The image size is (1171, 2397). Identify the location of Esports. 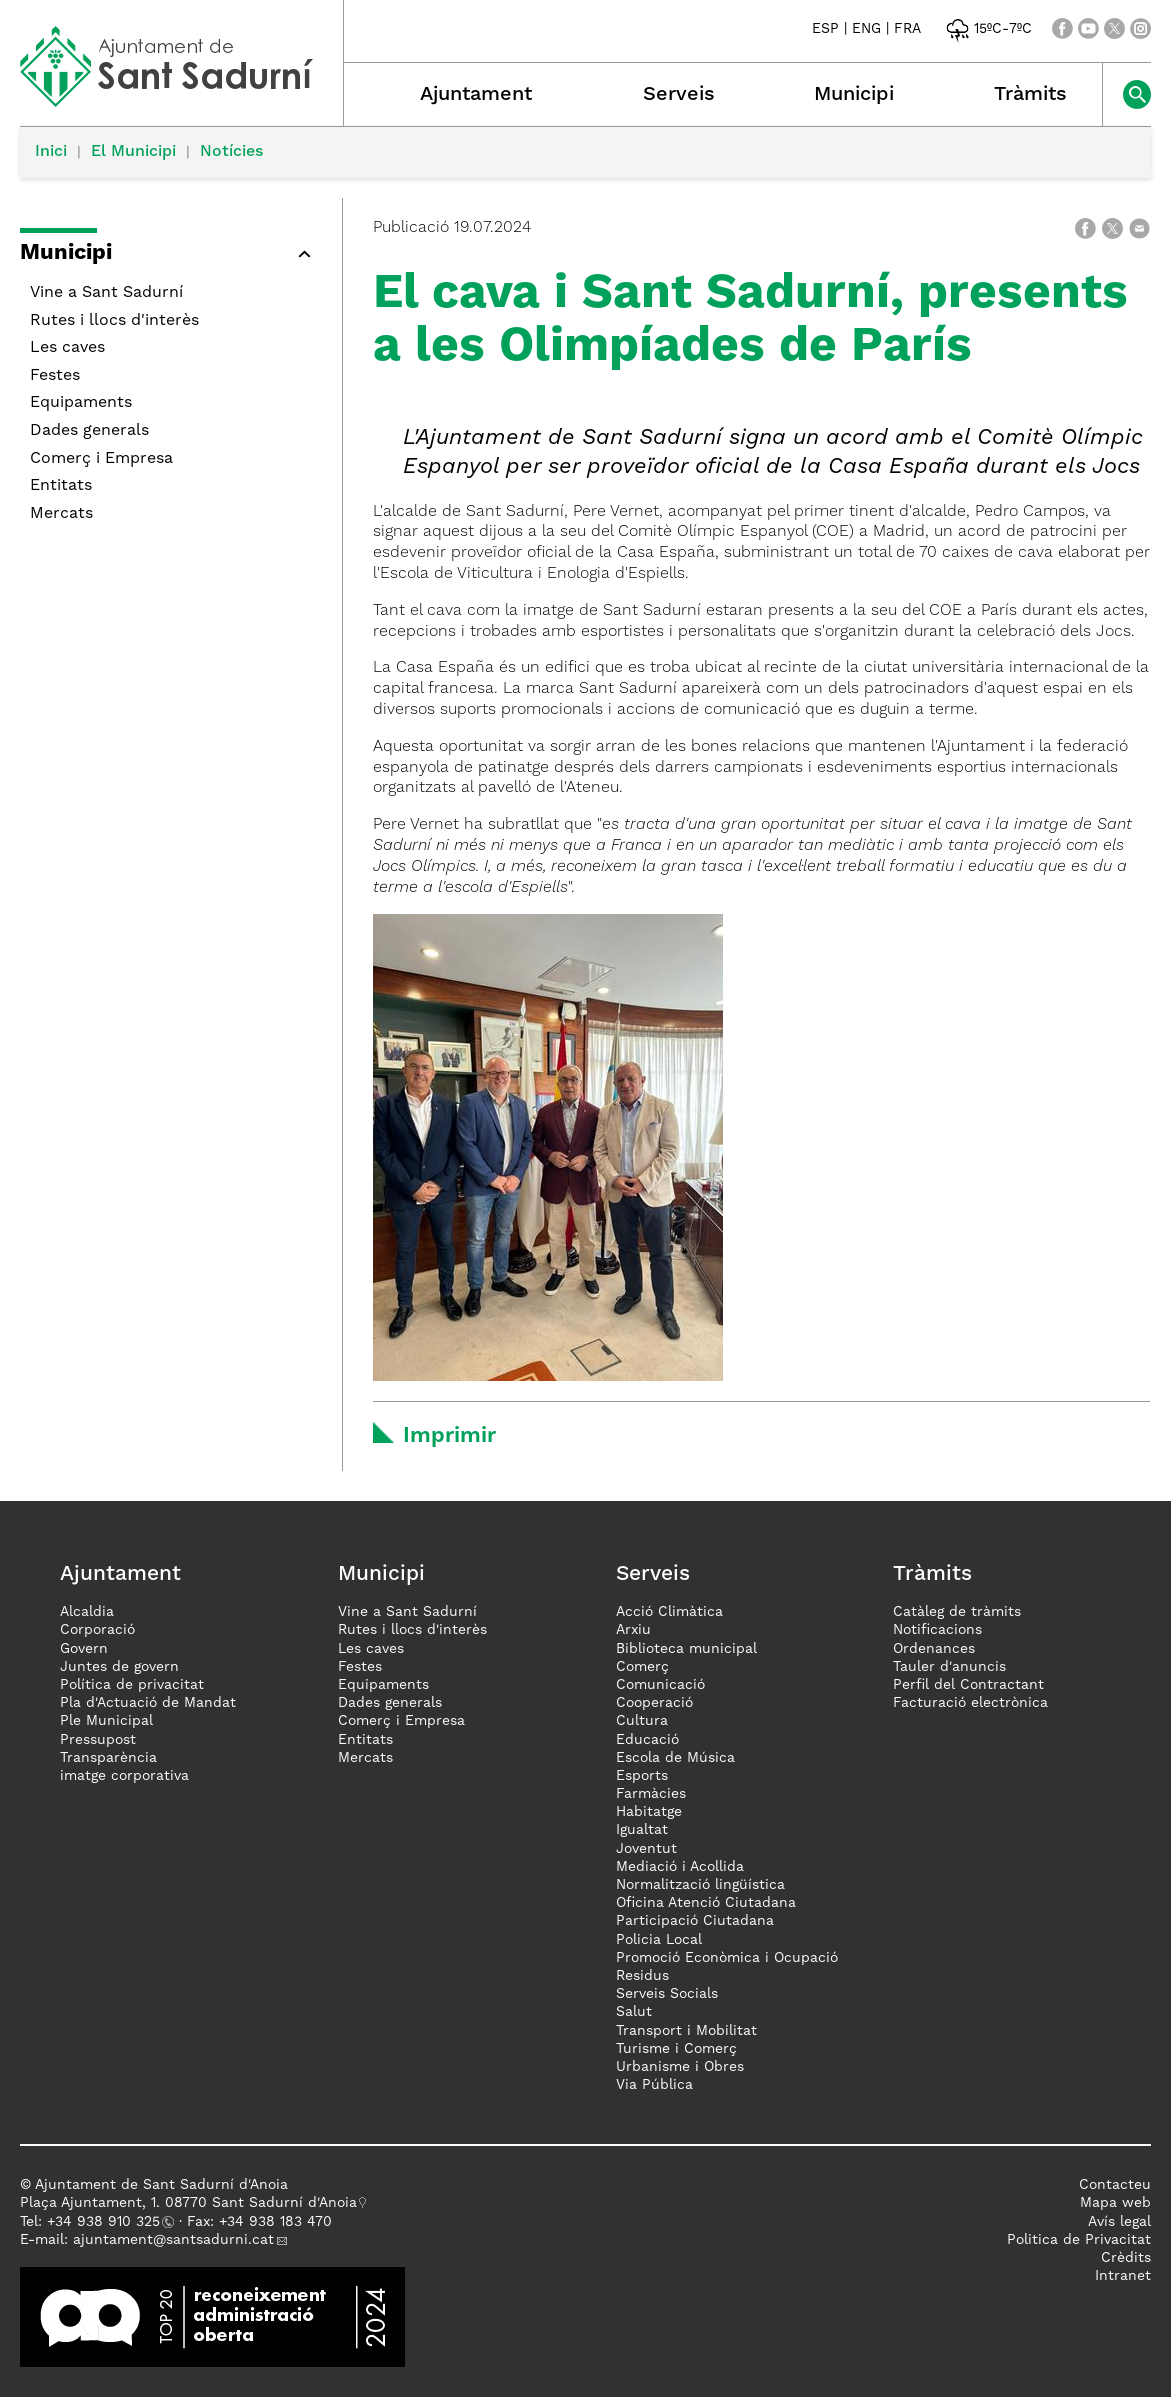
(642, 1776).